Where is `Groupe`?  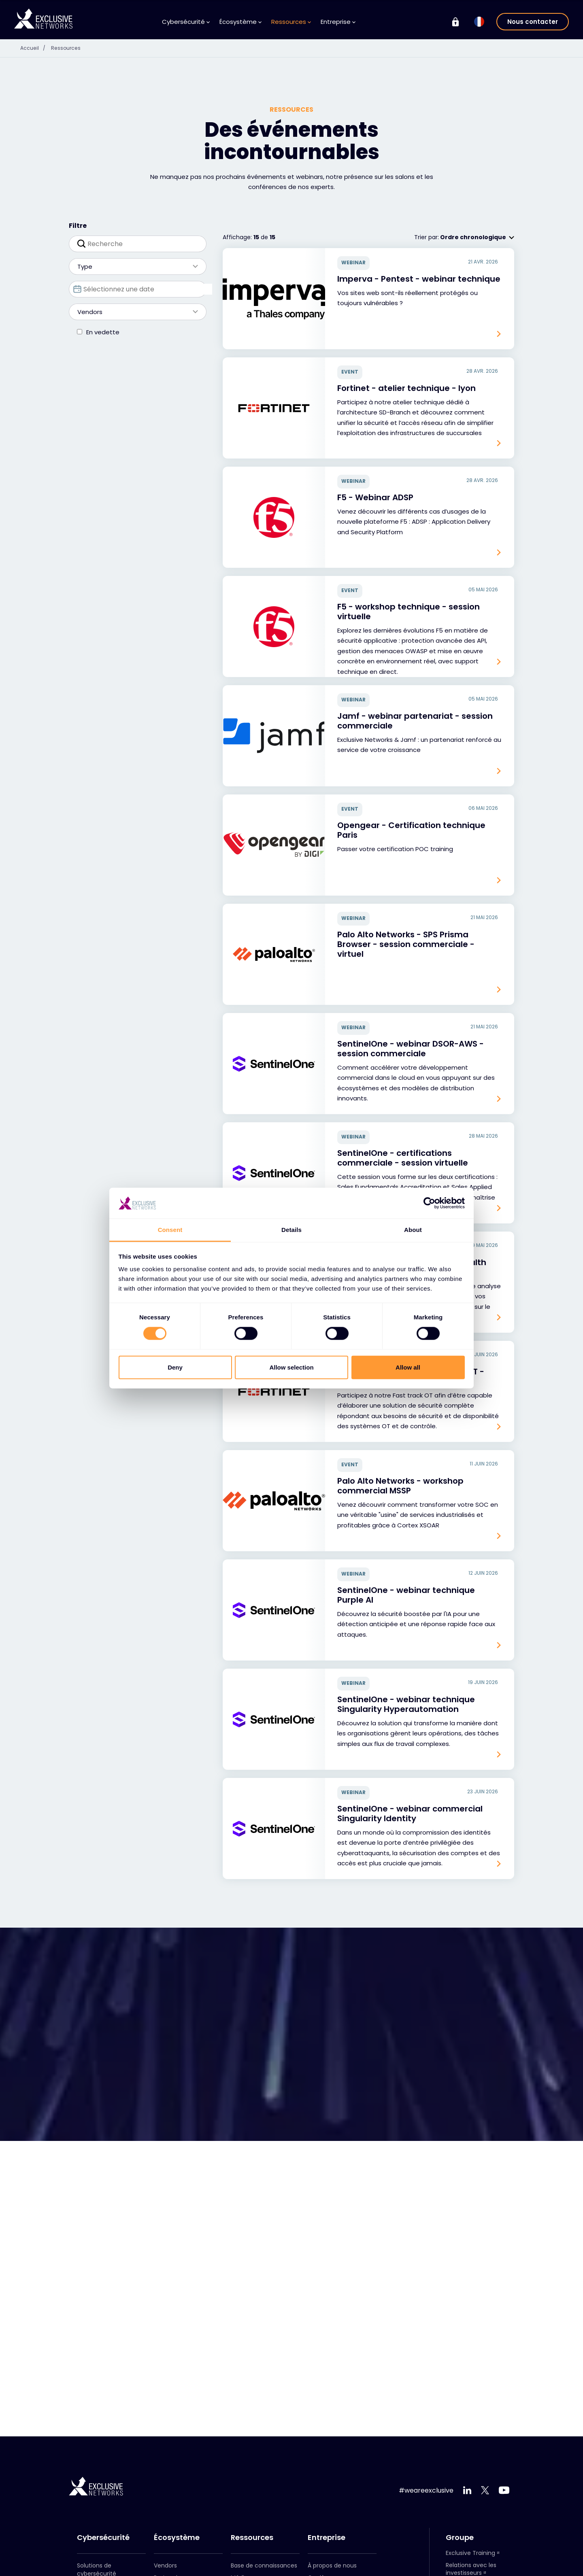
Groupe is located at coordinates (460, 2537).